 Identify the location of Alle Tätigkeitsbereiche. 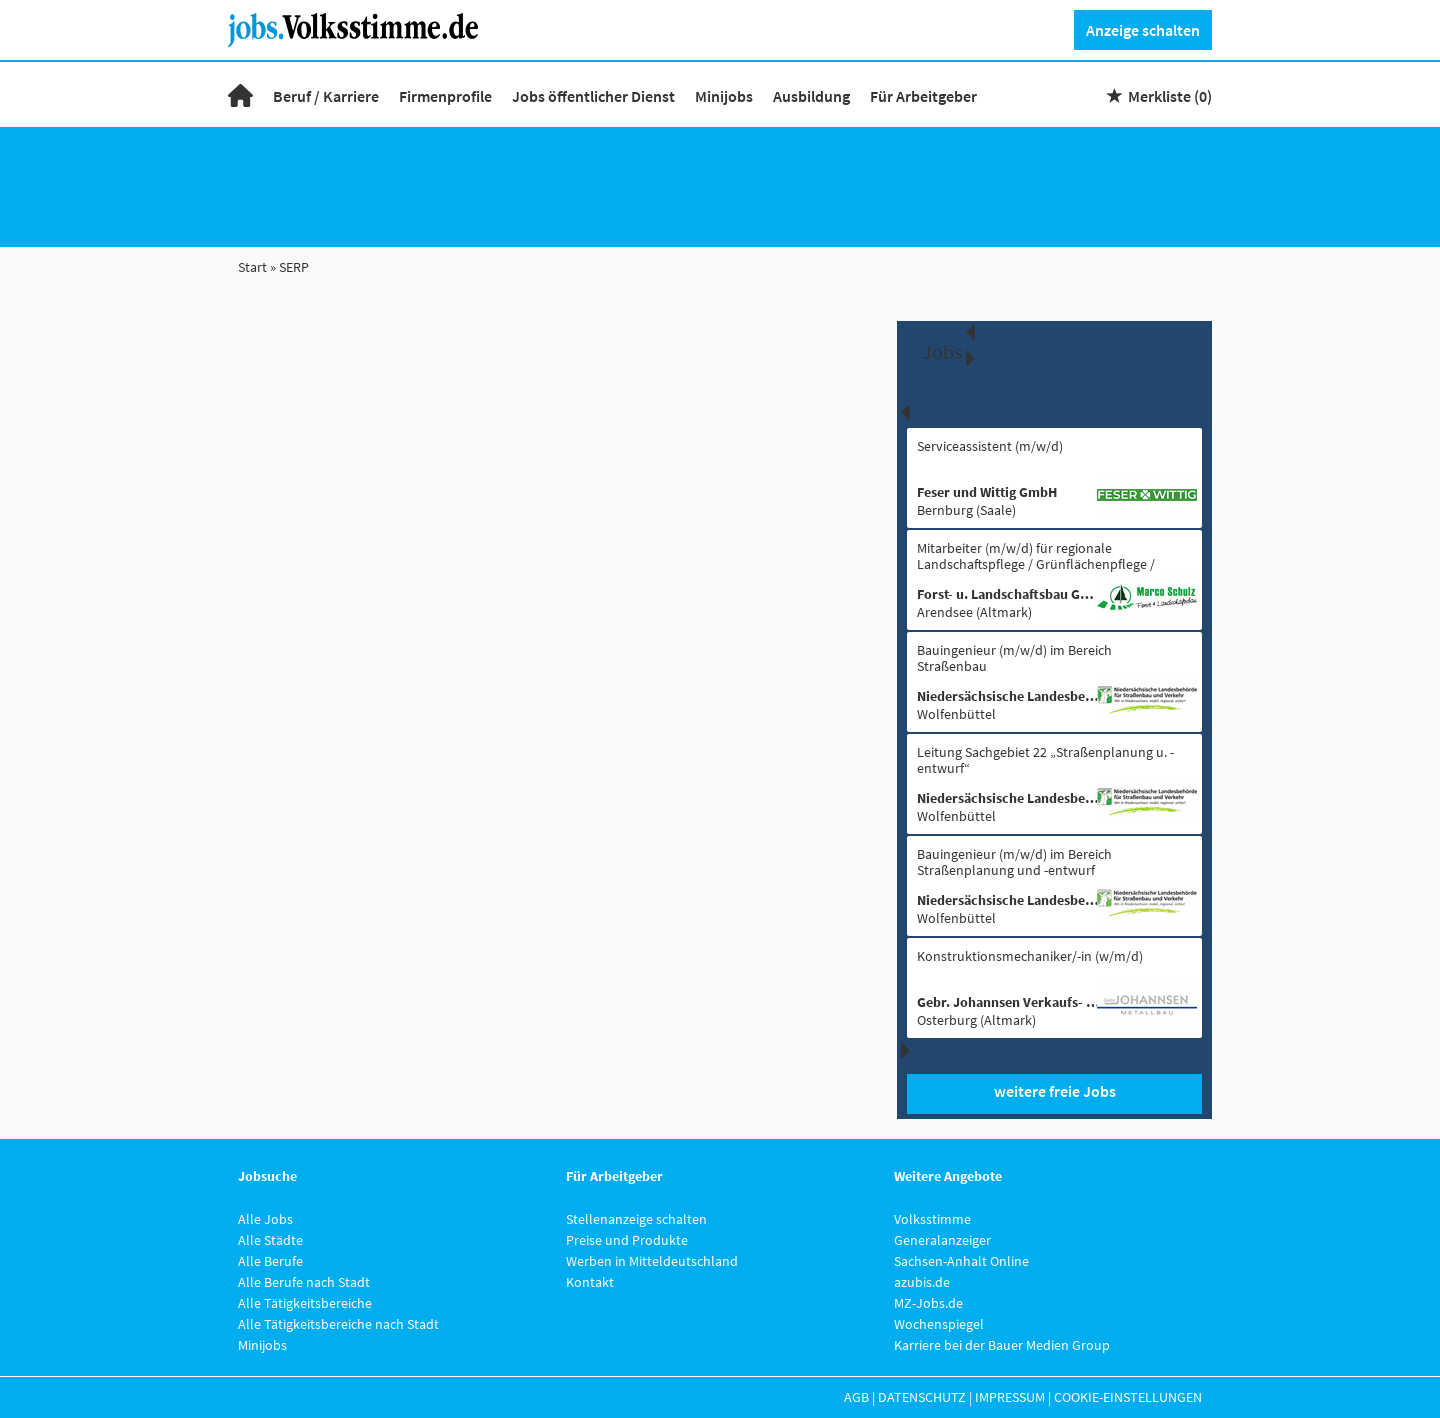
(305, 1303).